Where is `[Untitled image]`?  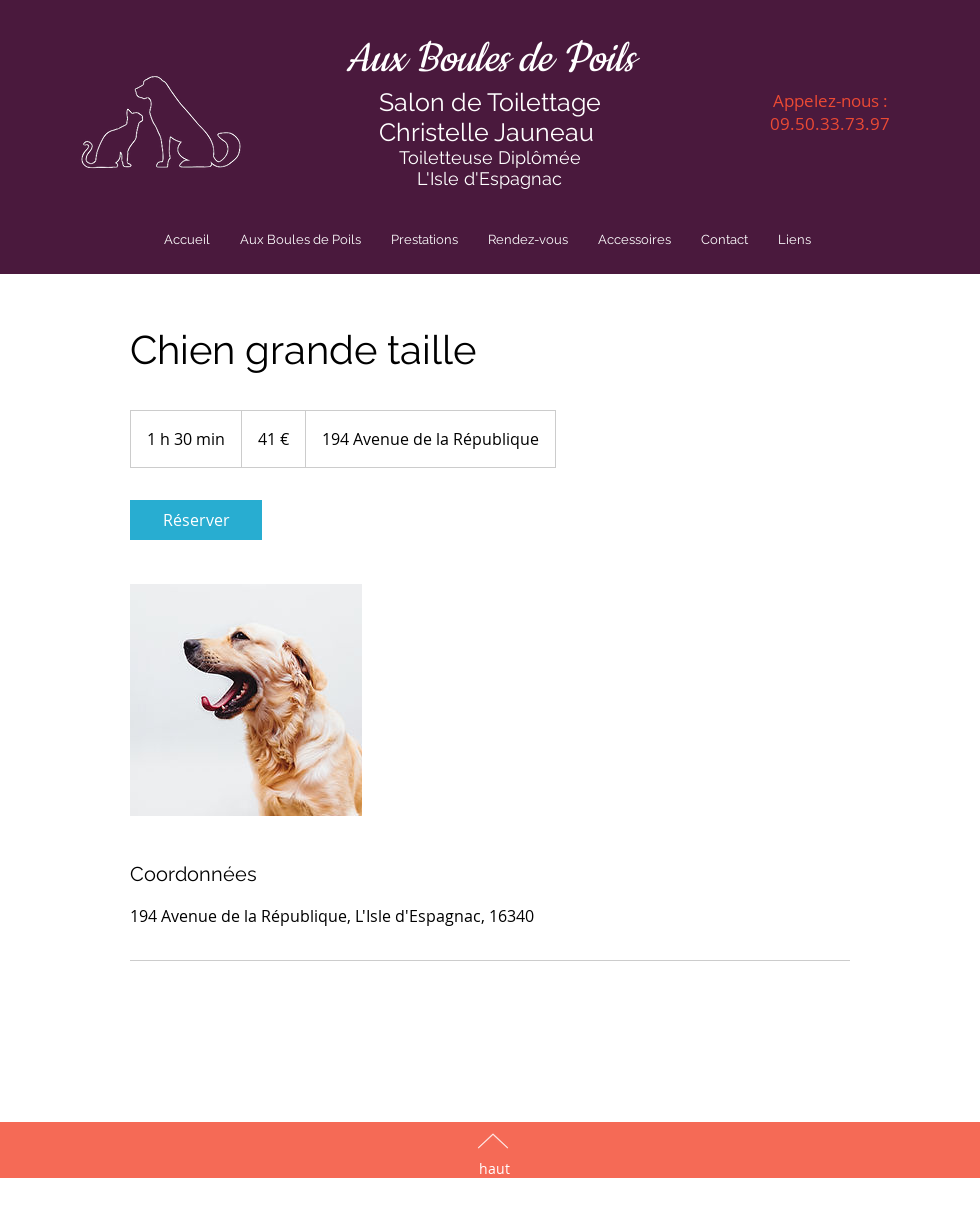 [Untitled image] is located at coordinates (246, 700).